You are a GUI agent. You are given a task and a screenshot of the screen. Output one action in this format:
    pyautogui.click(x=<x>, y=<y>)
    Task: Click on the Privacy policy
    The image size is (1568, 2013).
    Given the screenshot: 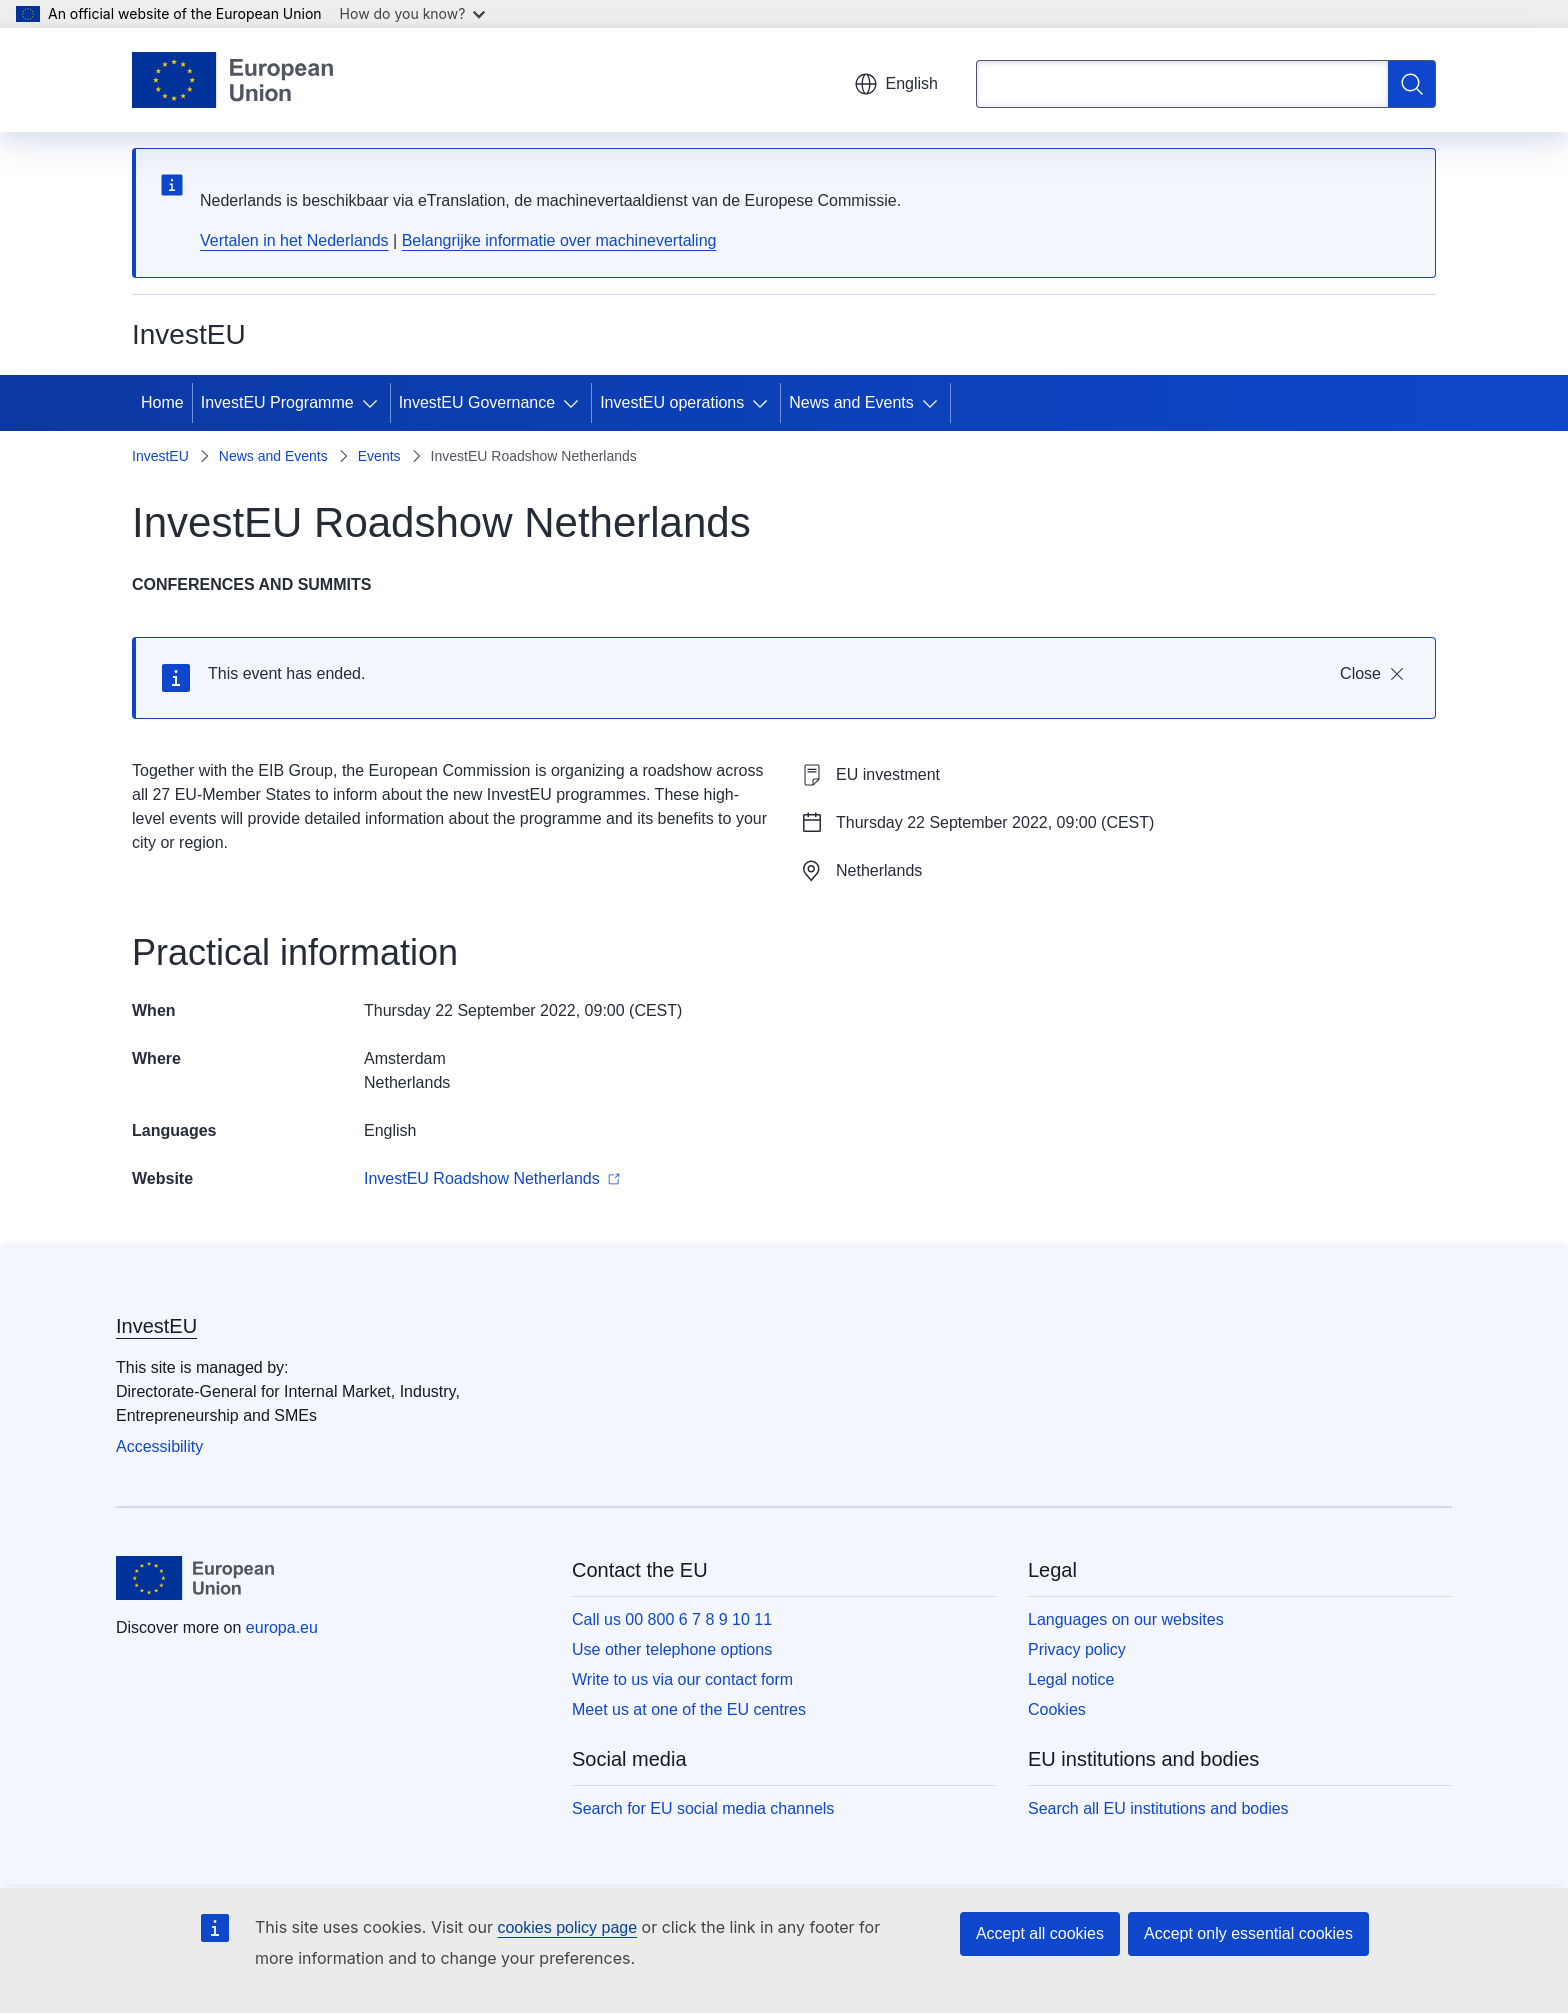 What is the action you would take?
    pyautogui.click(x=1077, y=1649)
    